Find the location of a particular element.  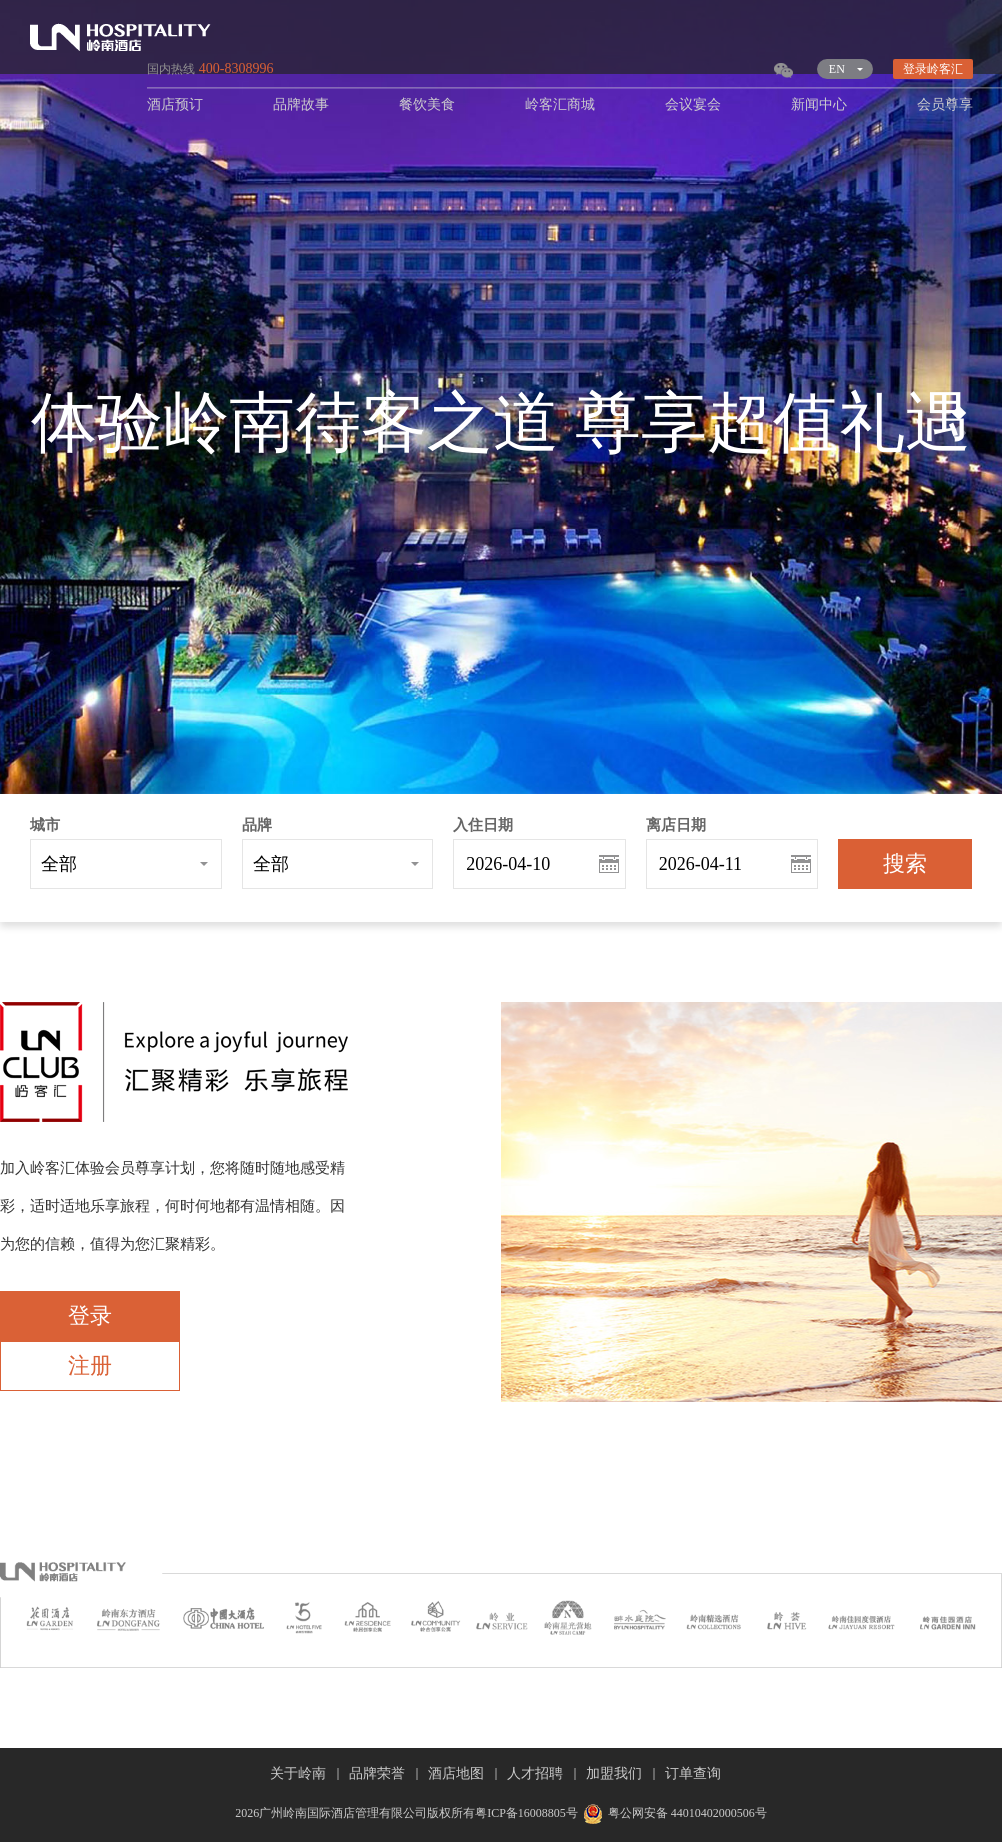

品牌故事 is located at coordinates (301, 104).